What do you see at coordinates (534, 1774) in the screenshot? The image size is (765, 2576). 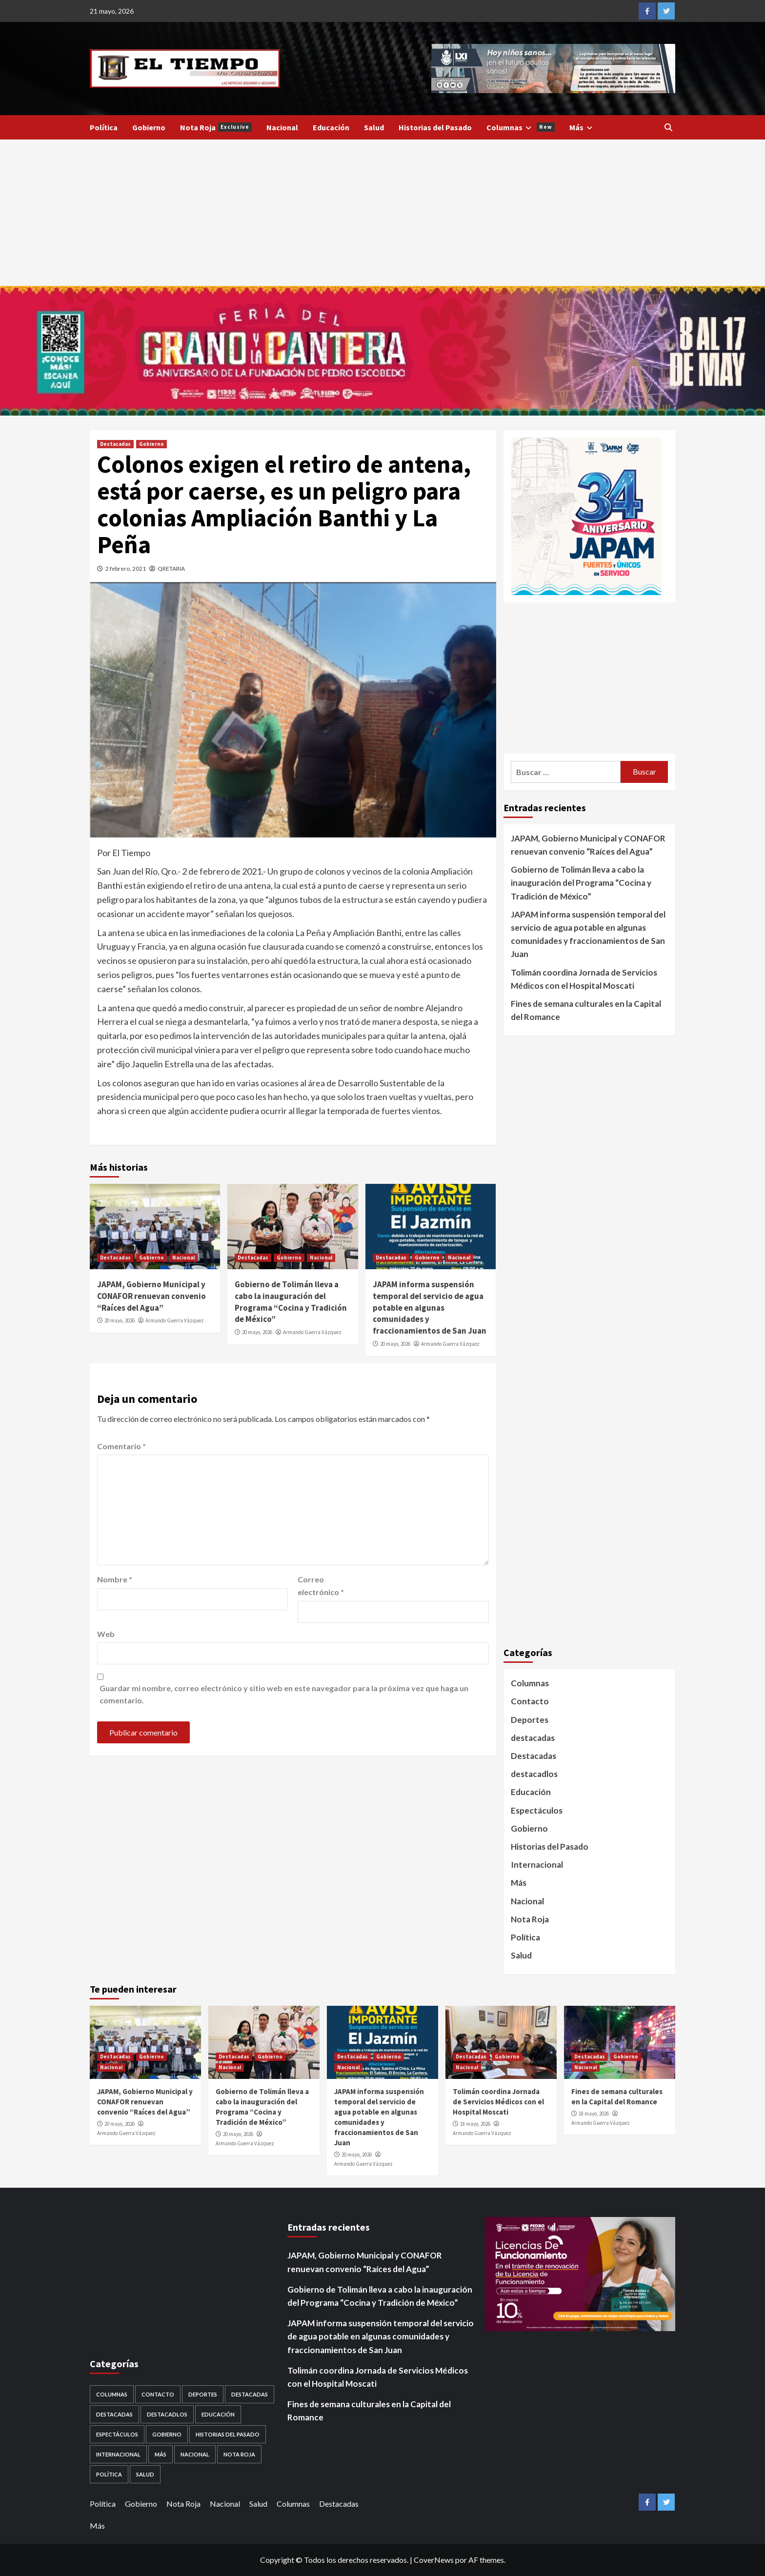 I see `destacadlos` at bounding box center [534, 1774].